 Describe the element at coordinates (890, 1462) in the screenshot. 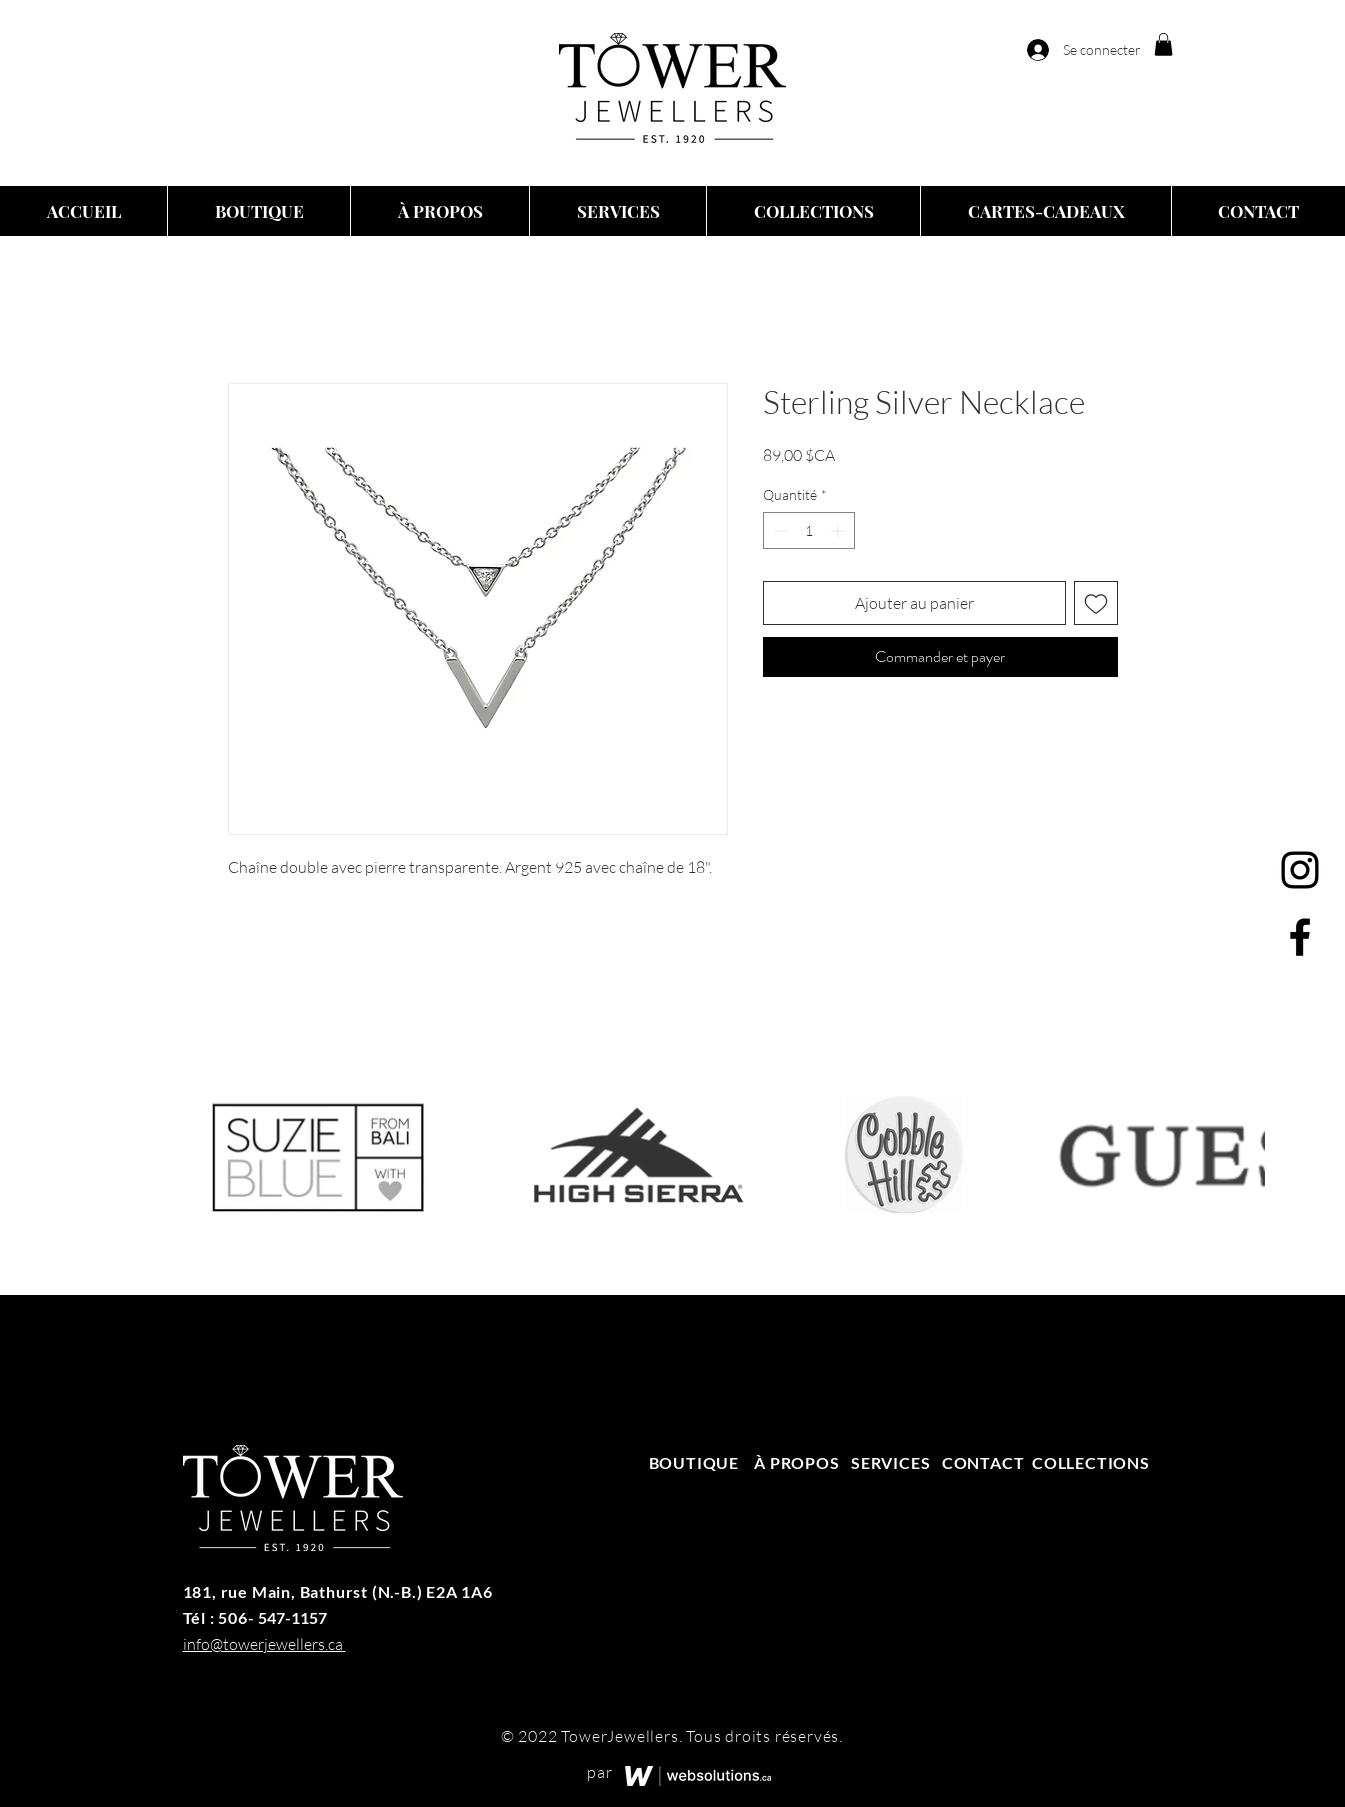

I see `SERVICES` at that location.